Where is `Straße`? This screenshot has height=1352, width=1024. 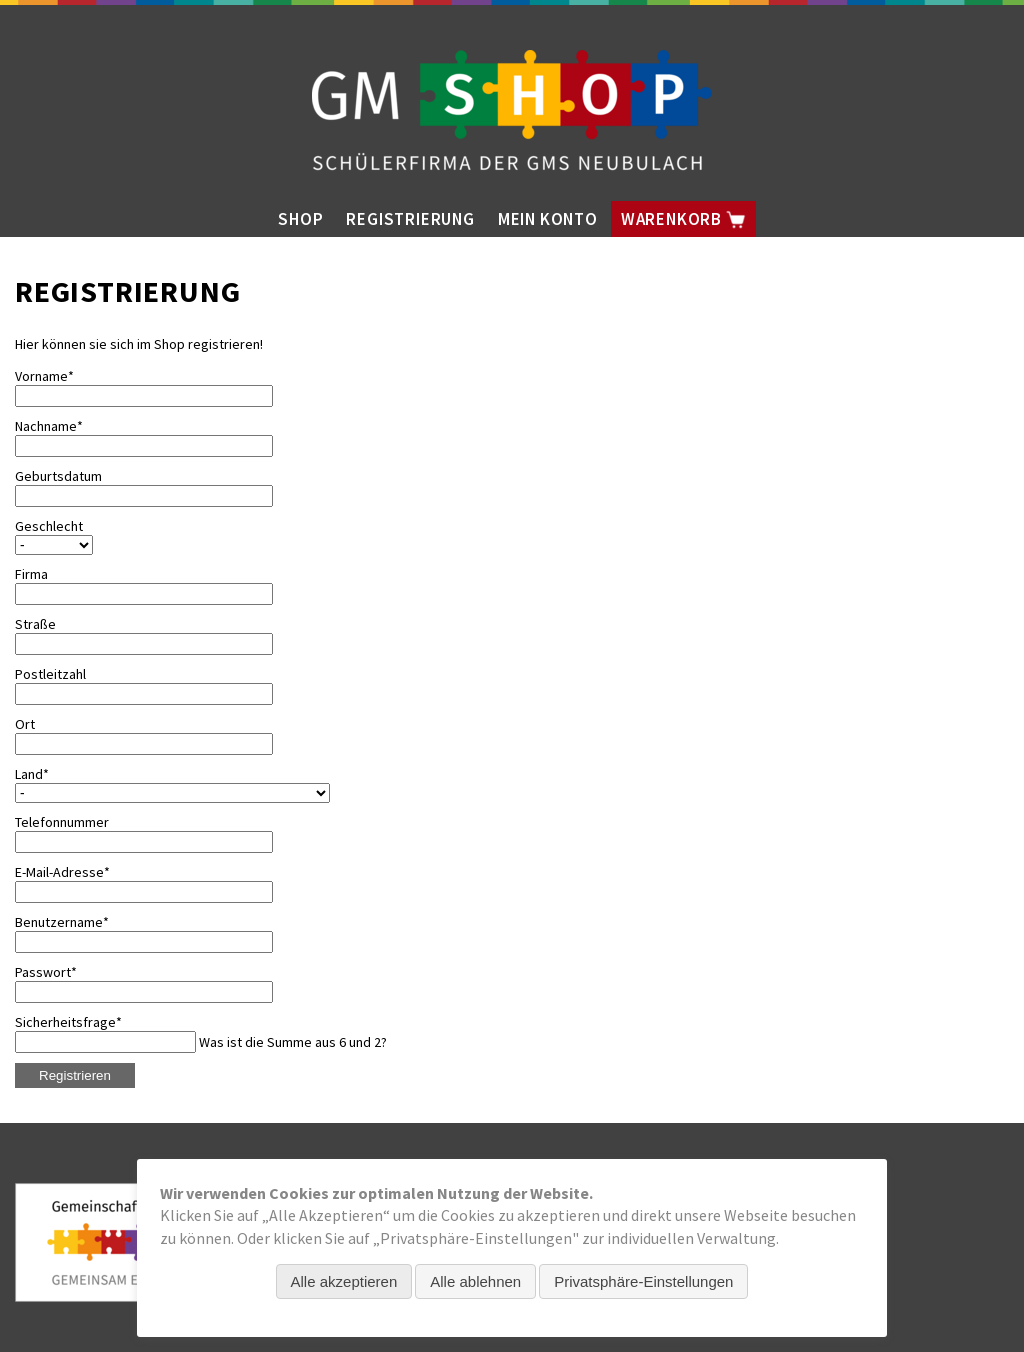
Straße is located at coordinates (35, 624).